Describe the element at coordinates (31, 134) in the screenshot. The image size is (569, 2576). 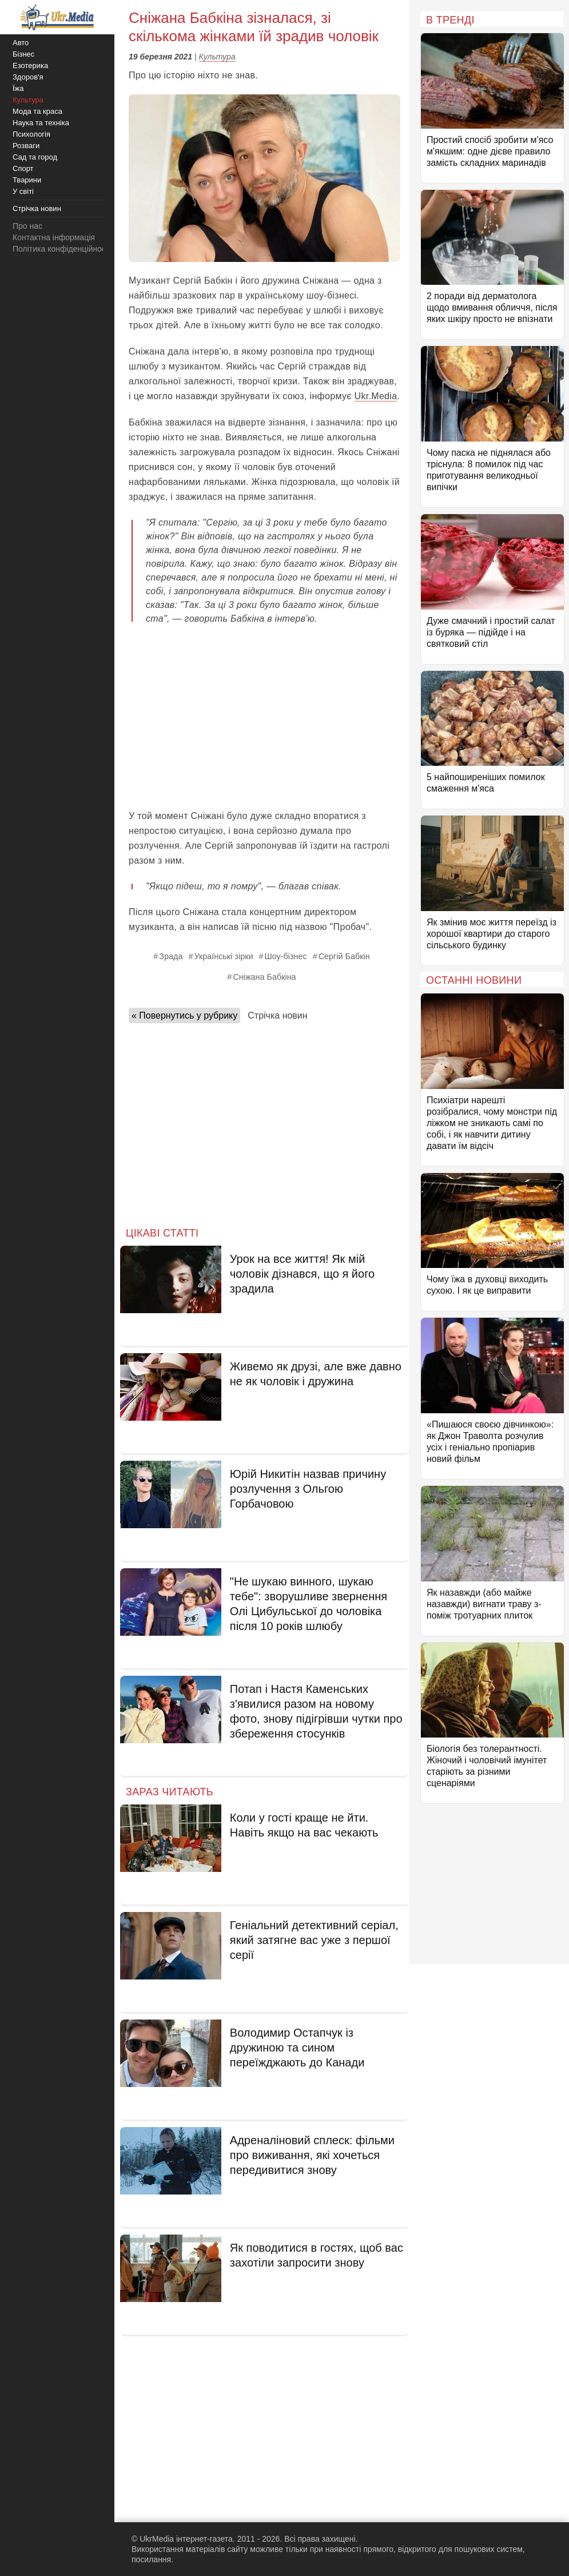
I see `Психологія` at that location.